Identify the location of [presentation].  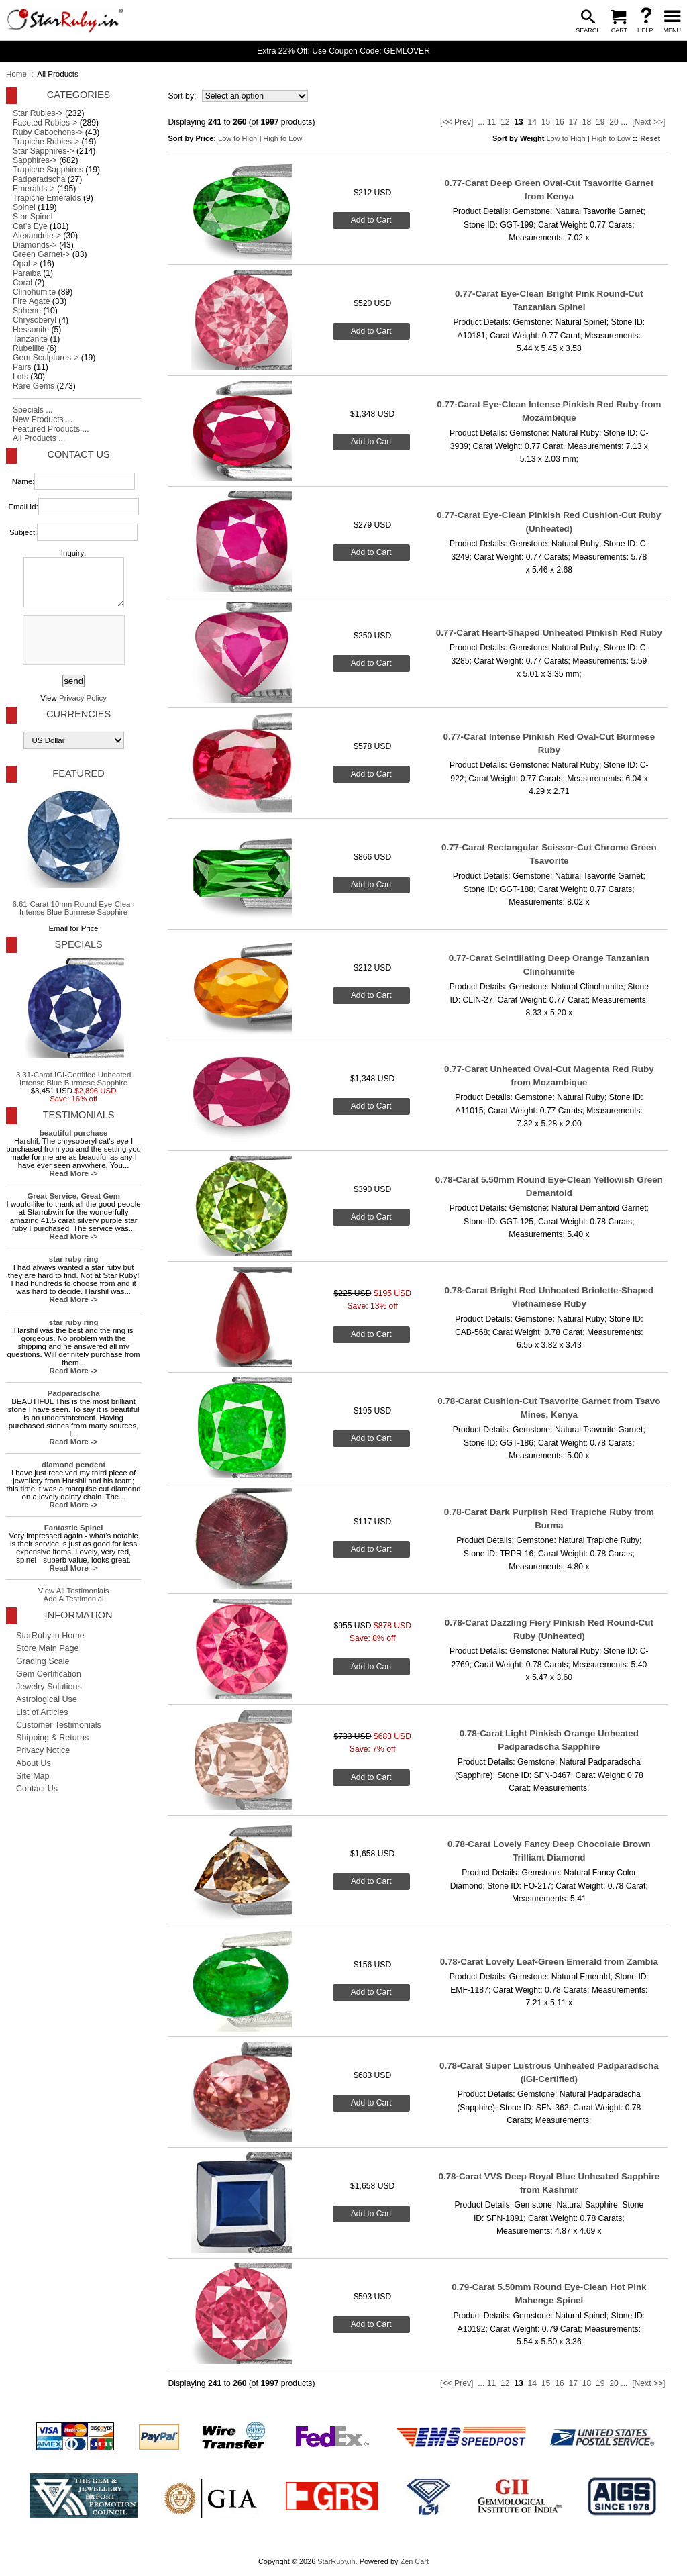
(72, 641).